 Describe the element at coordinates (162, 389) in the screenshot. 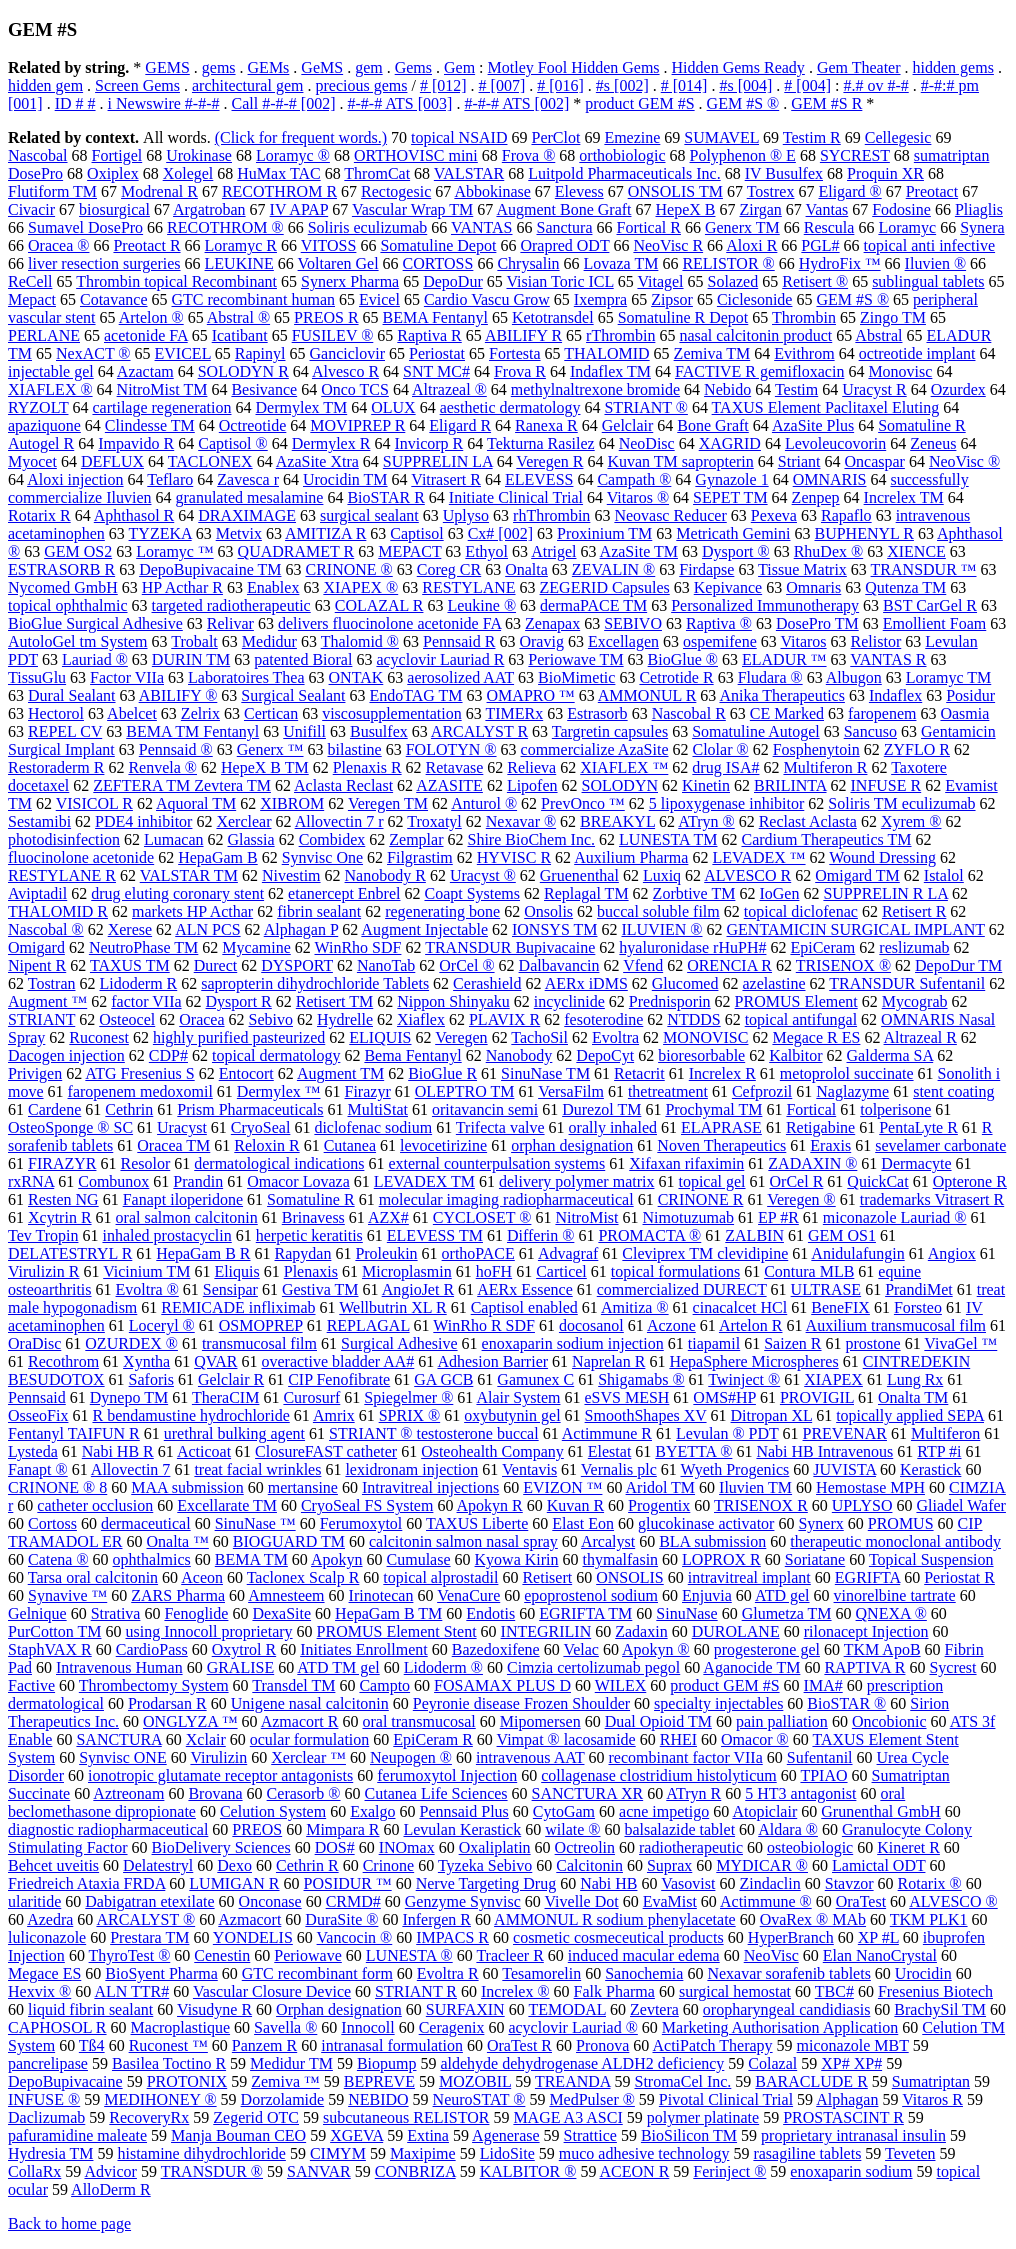

I see `NitroMist TM` at that location.